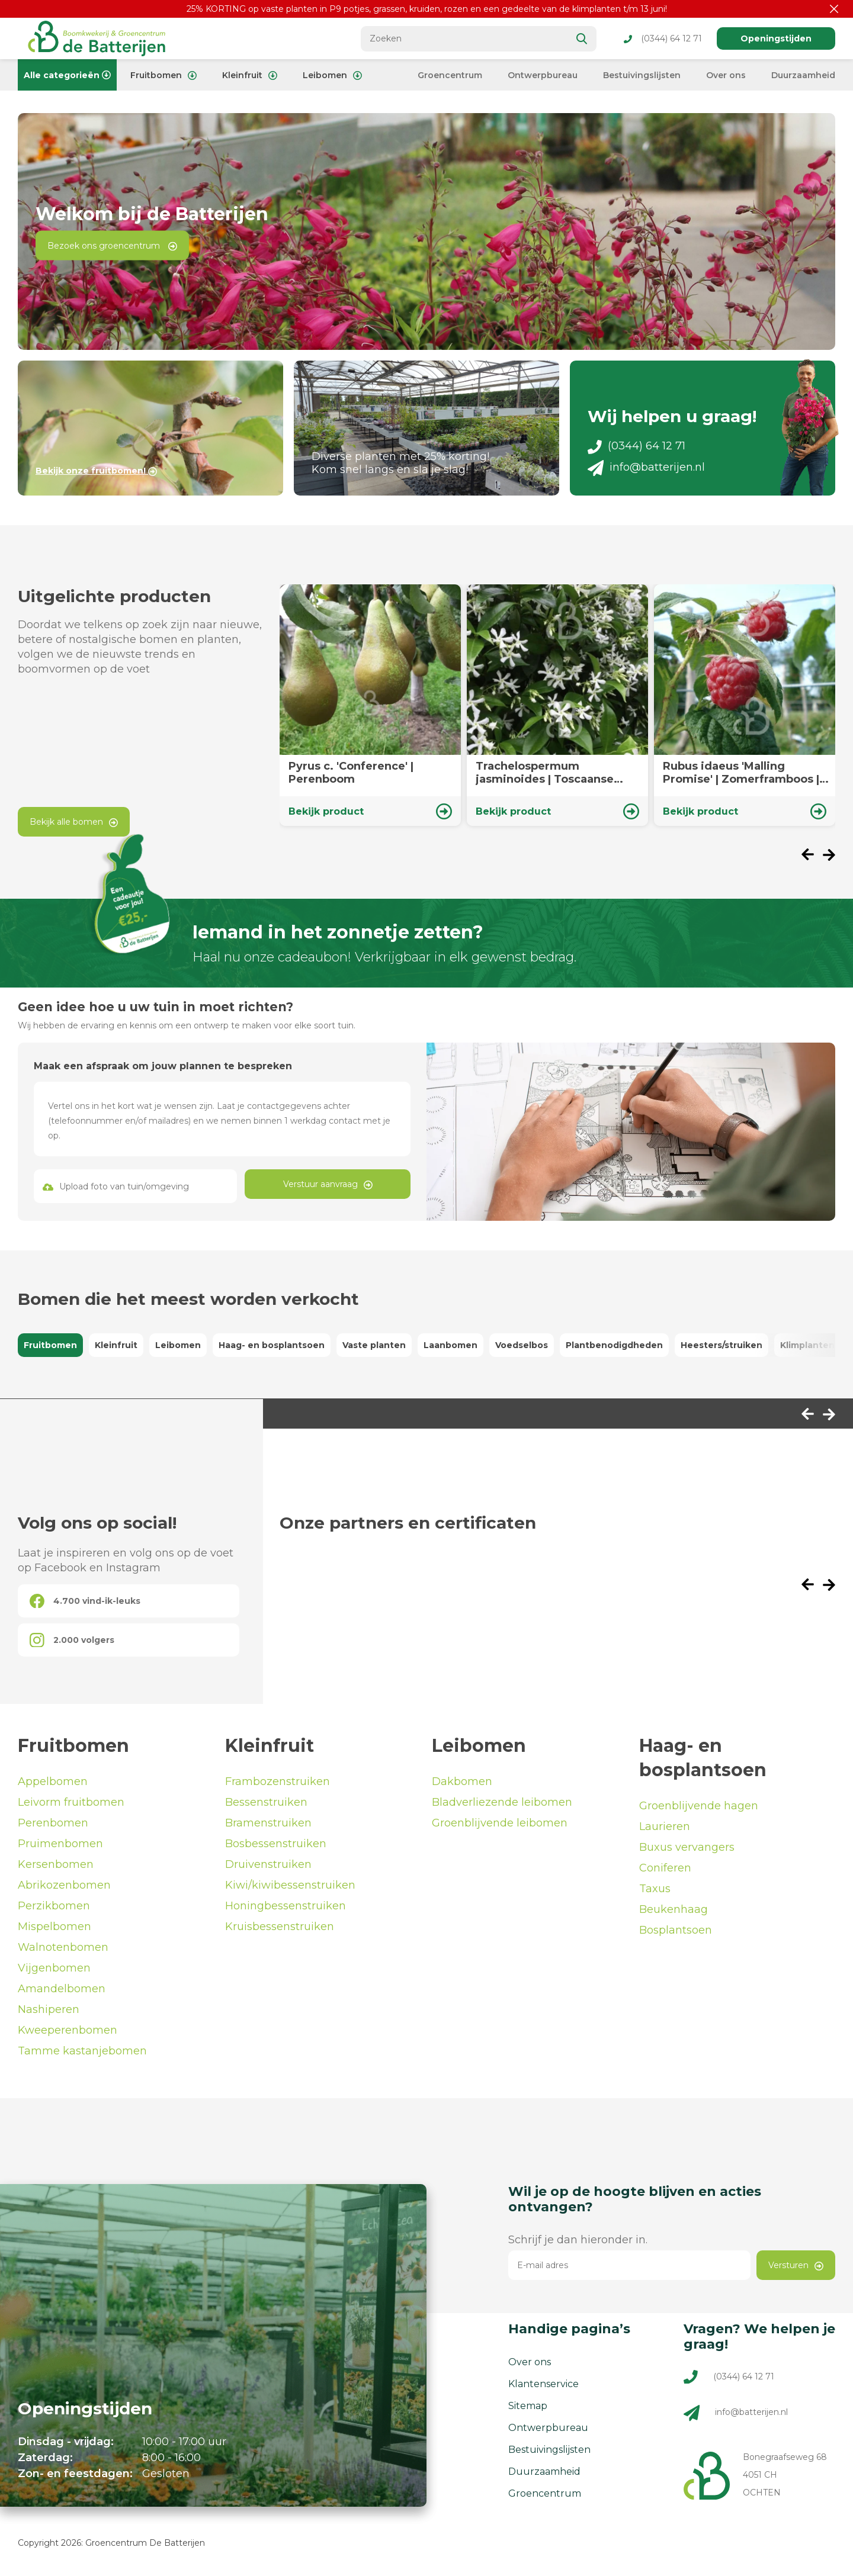  What do you see at coordinates (721, 1345) in the screenshot?
I see `Heesters/struiken` at bounding box center [721, 1345].